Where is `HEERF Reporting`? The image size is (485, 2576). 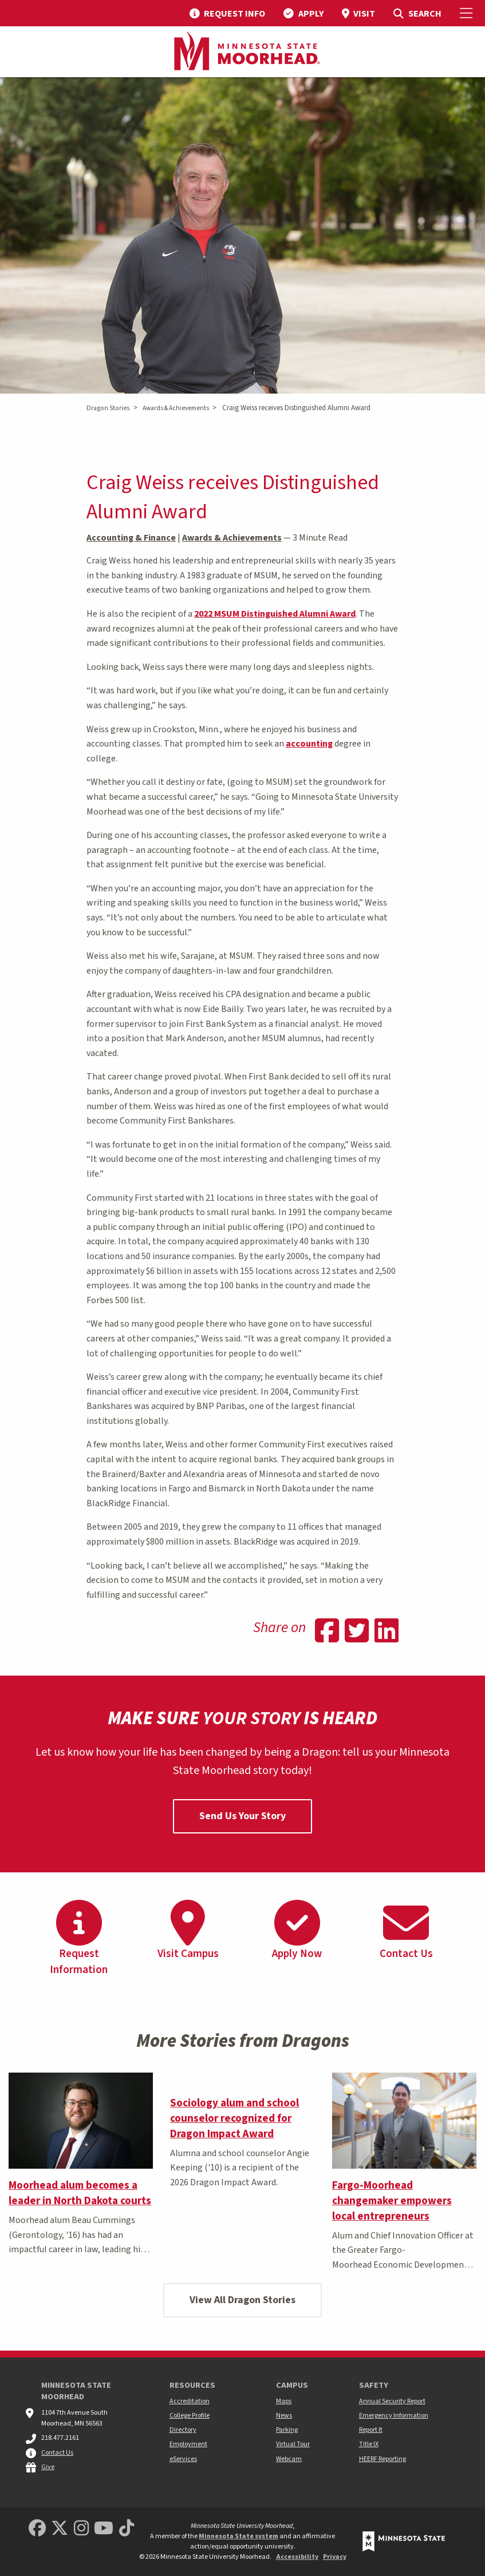 HEERF Reporting is located at coordinates (382, 2459).